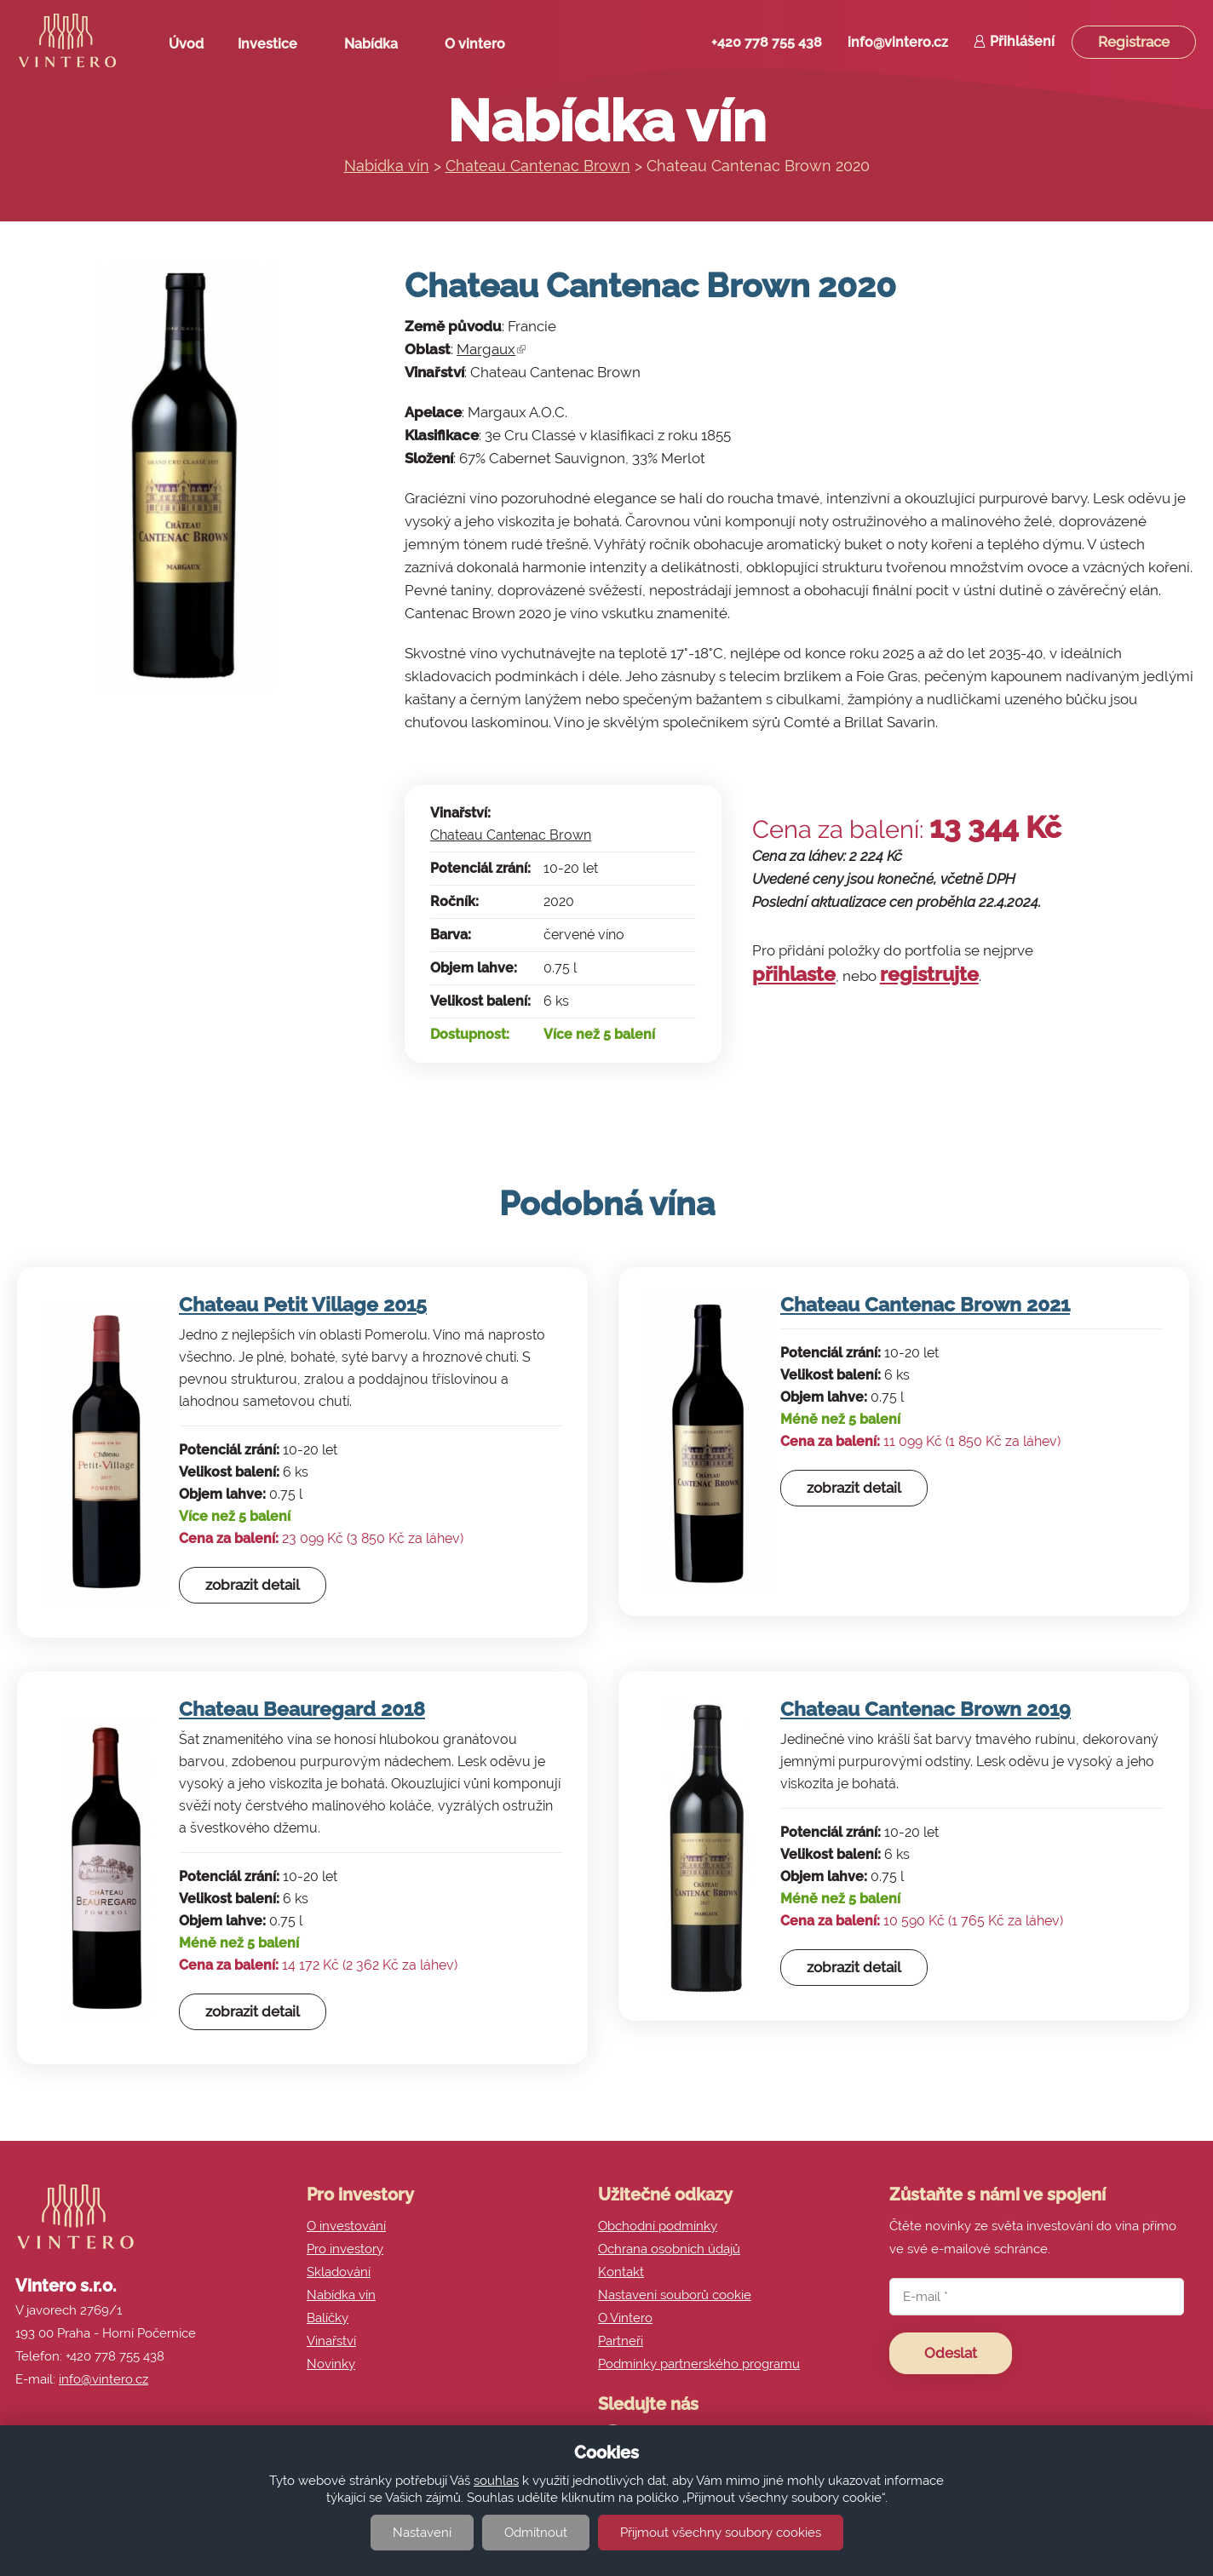 The image size is (1213, 2576). I want to click on Nastavení, so click(422, 2532).